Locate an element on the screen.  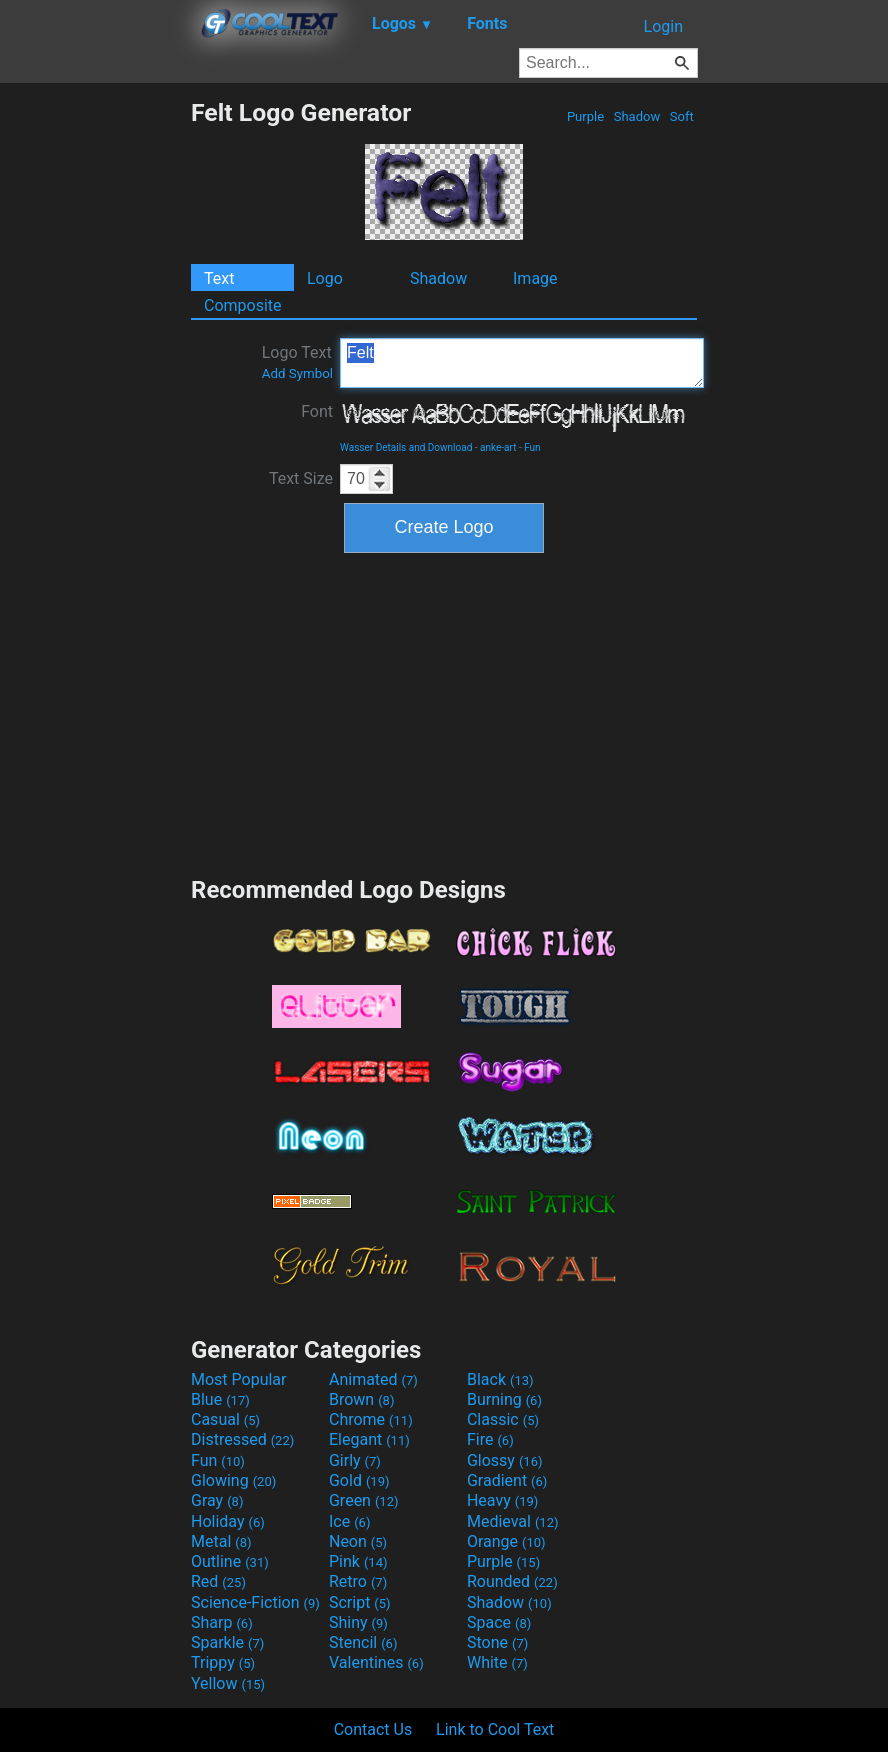
Gray is located at coordinates (217, 1500).